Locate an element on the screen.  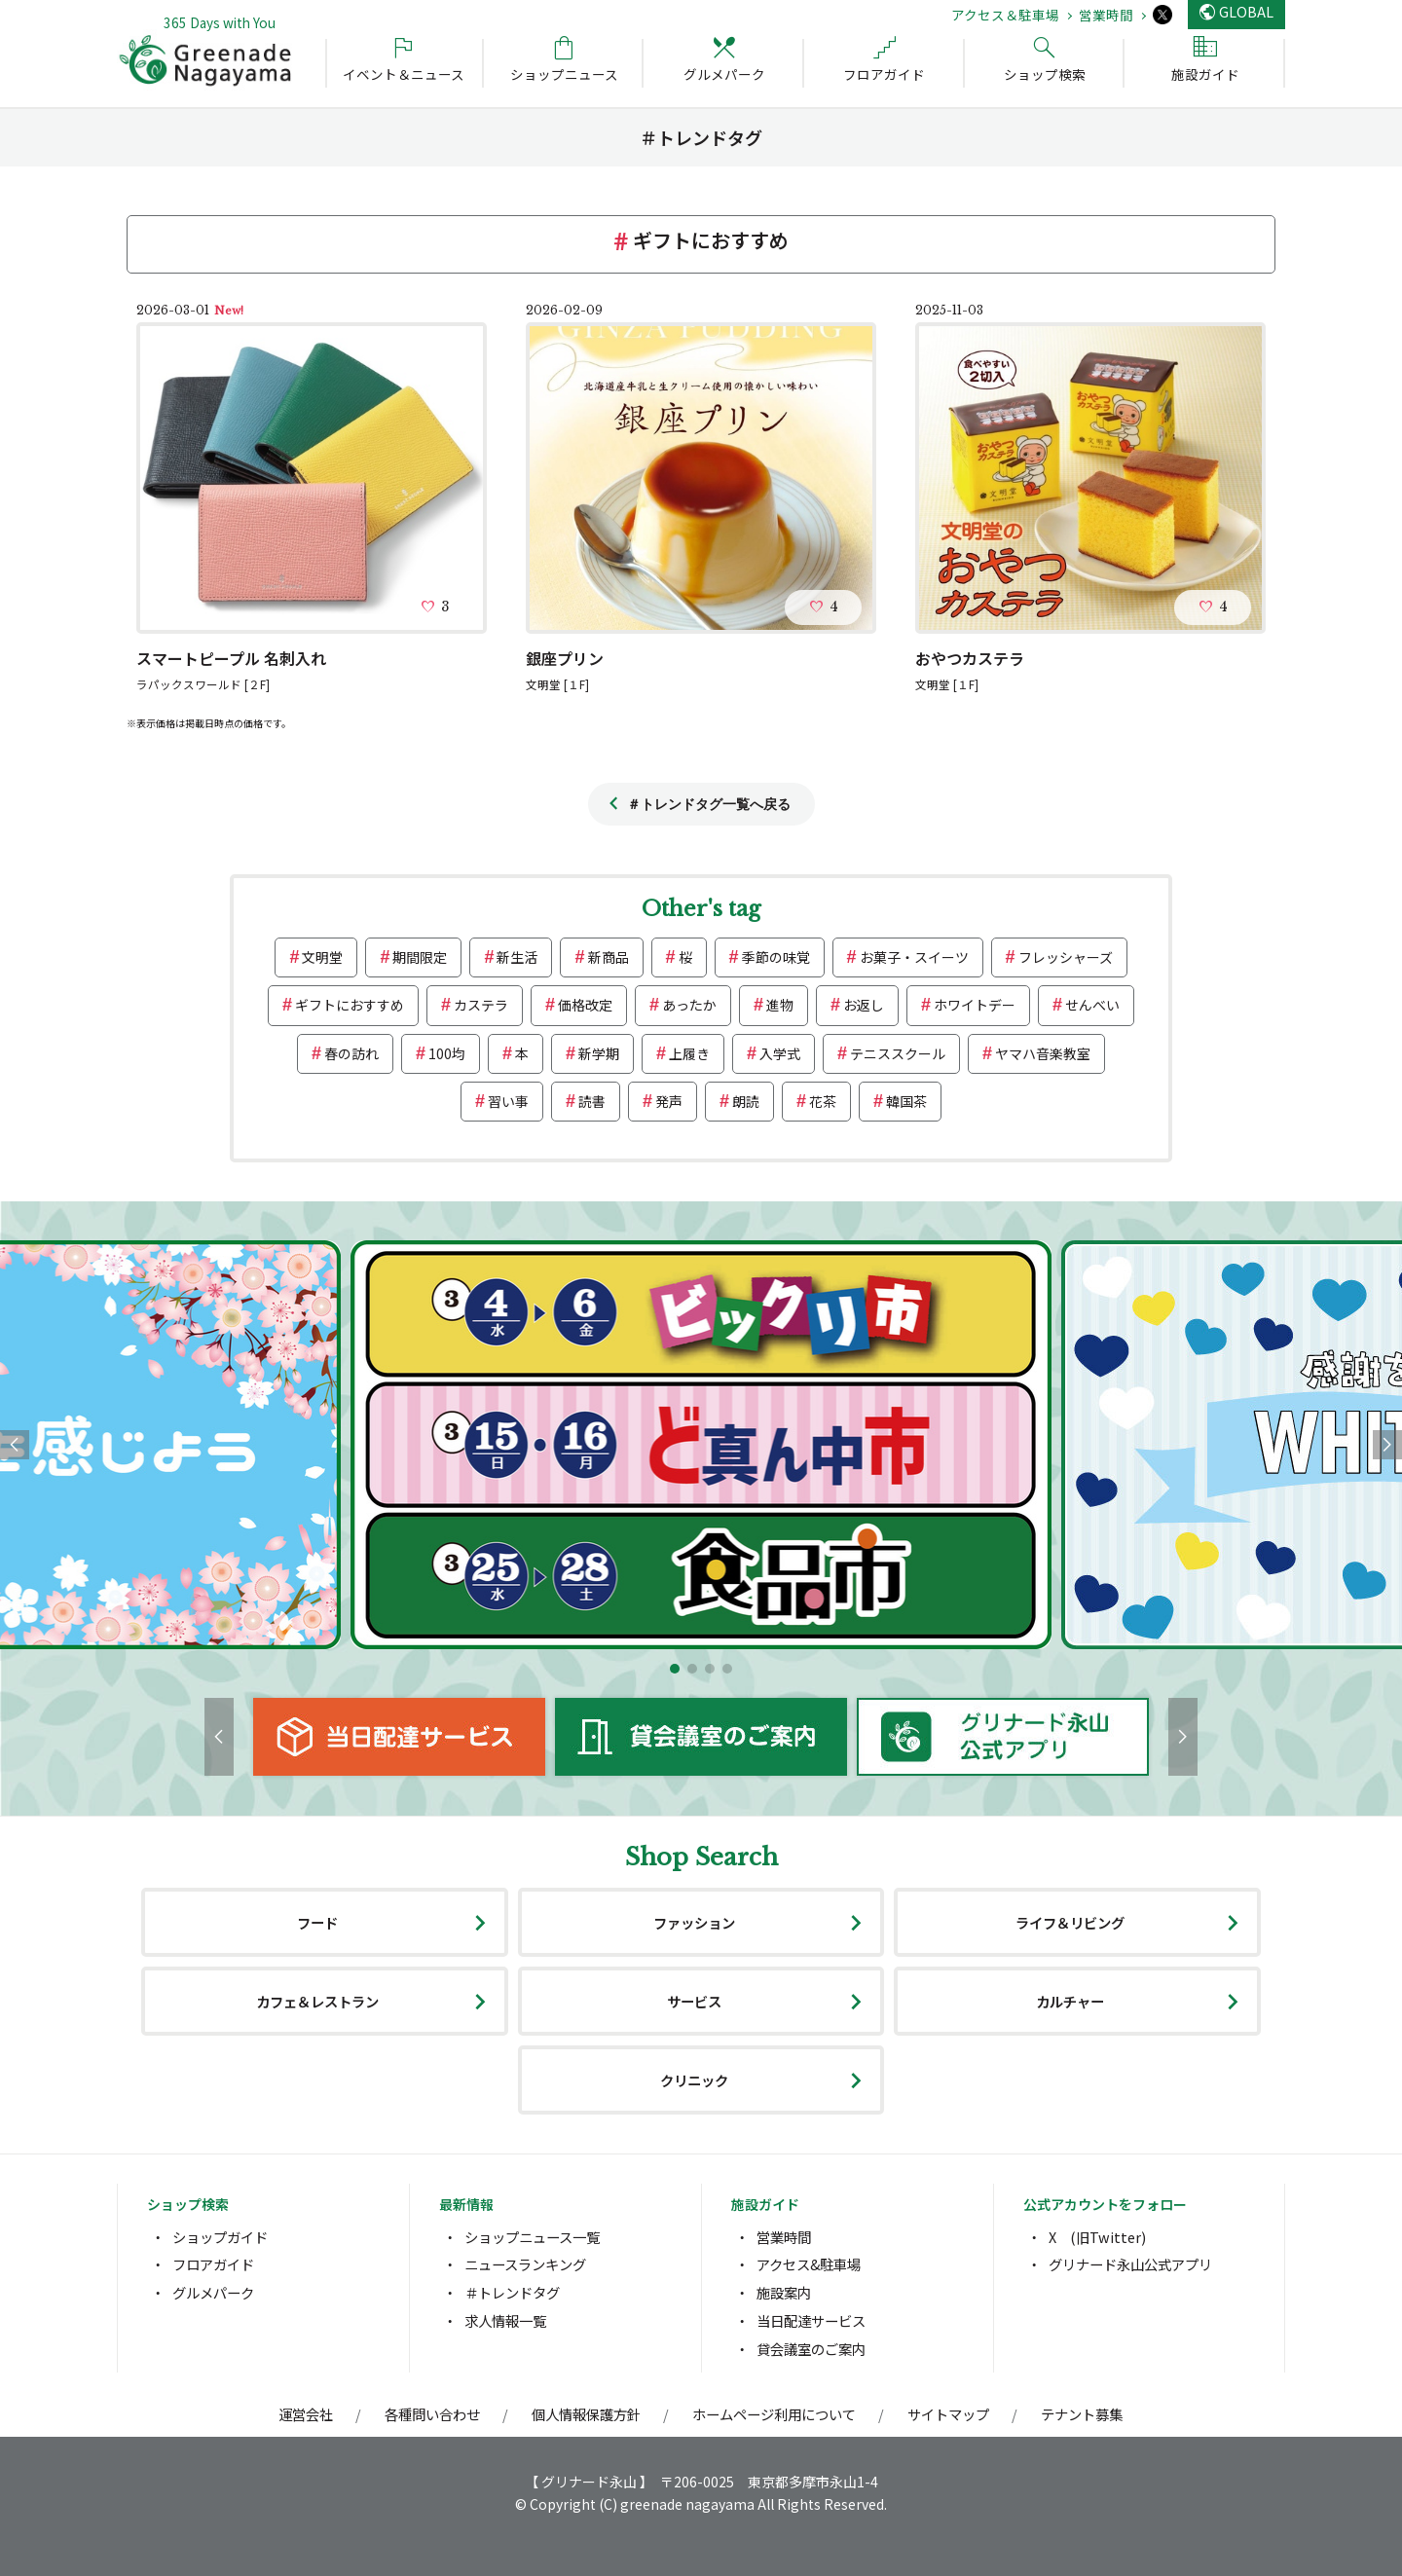
お菓子・スイーツ is located at coordinates (914, 957).